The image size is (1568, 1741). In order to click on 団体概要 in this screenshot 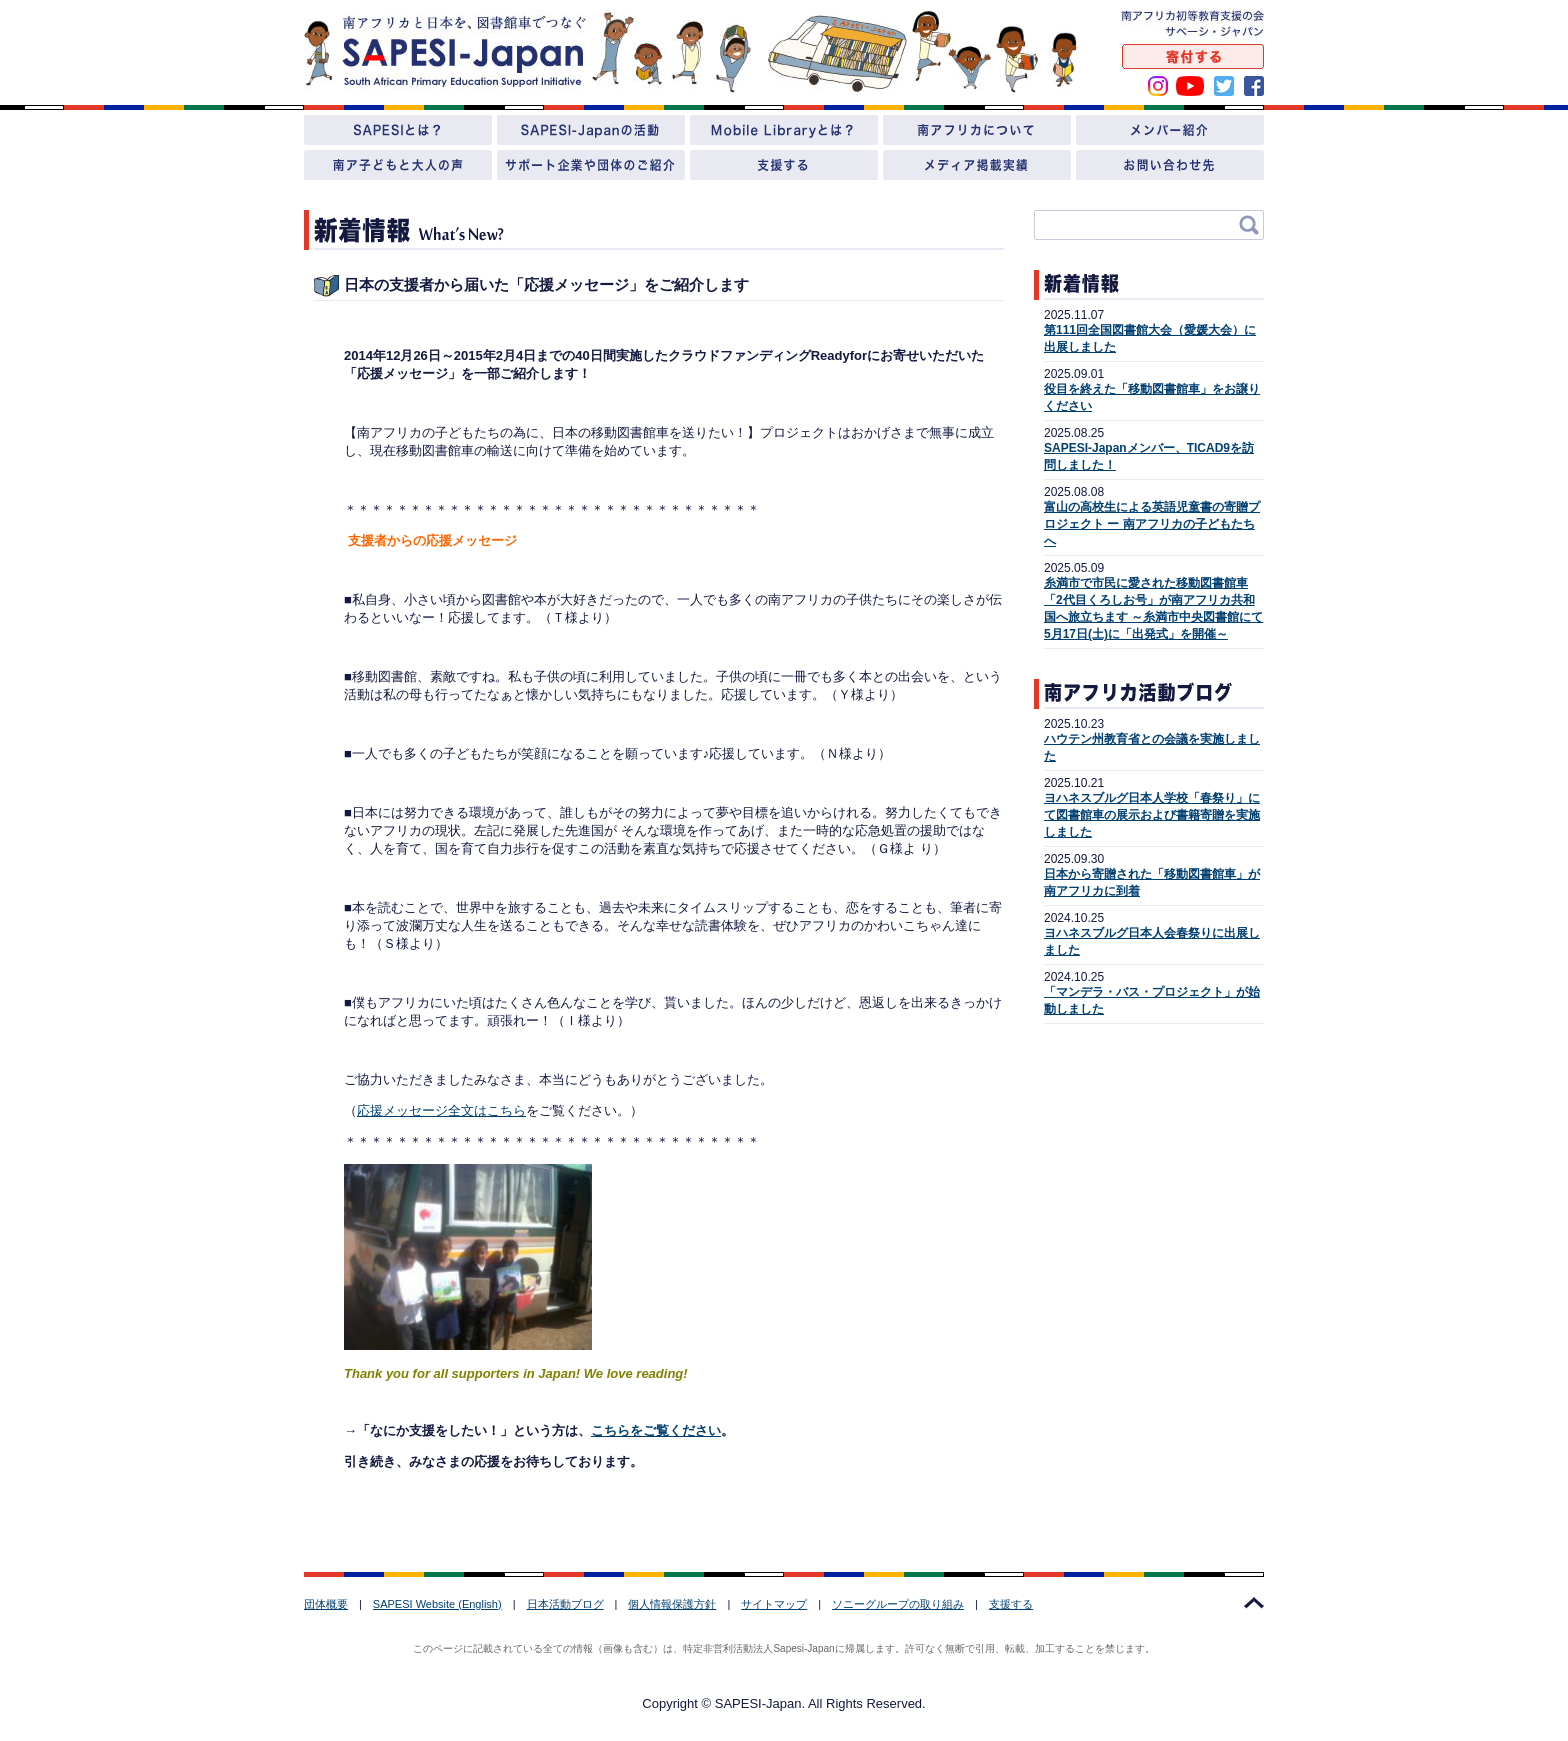, I will do `click(326, 1604)`.